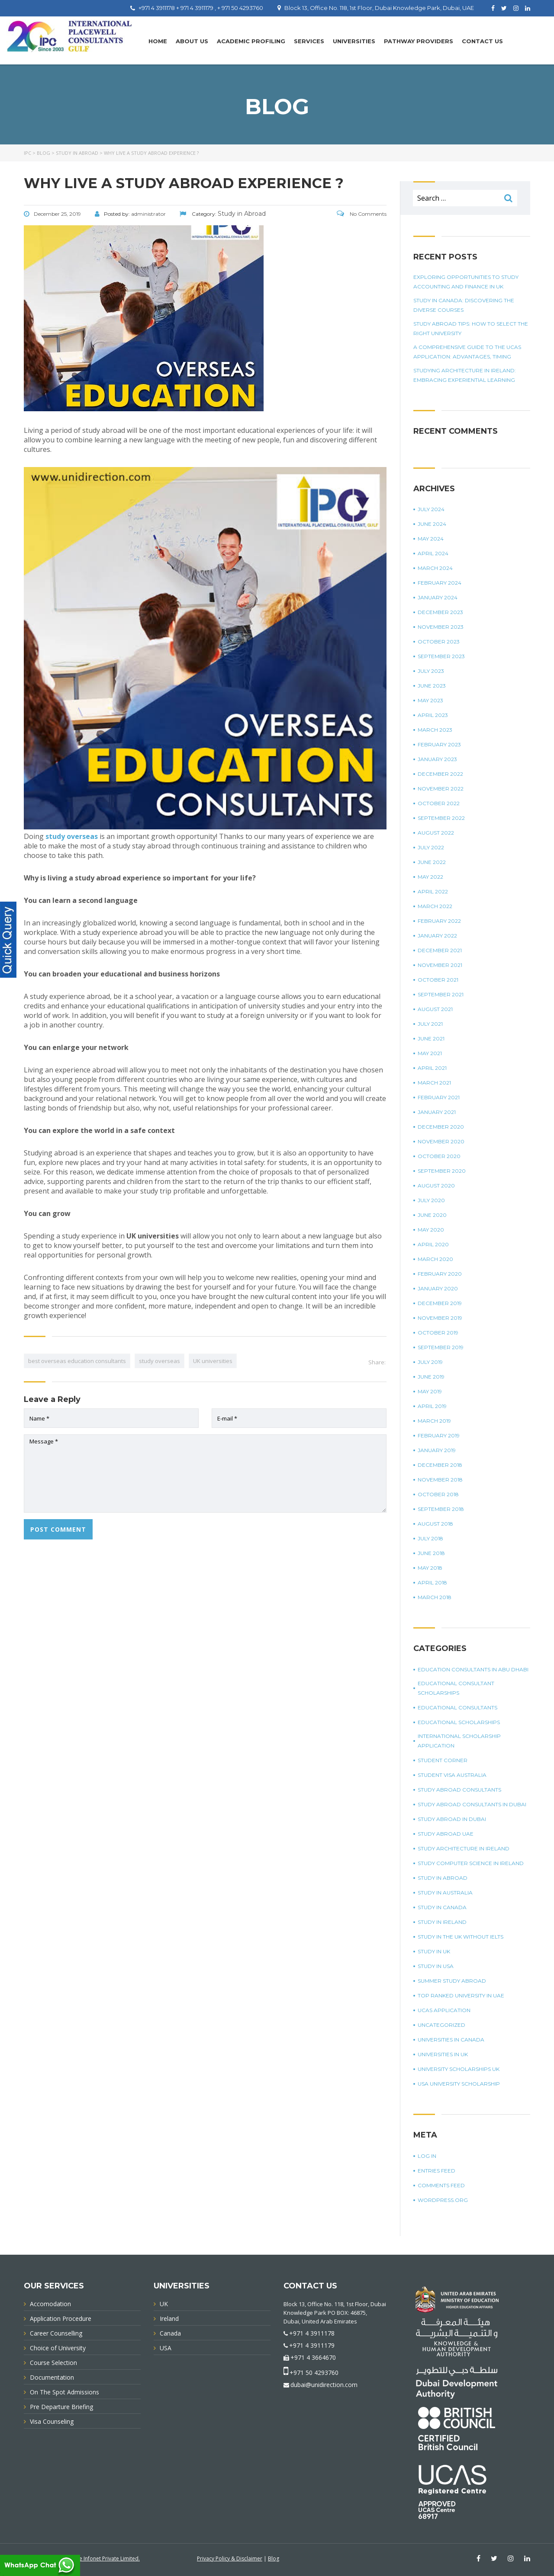 The height and width of the screenshot is (2576, 554). Describe the element at coordinates (433, 715) in the screenshot. I see `April 2023` at that location.